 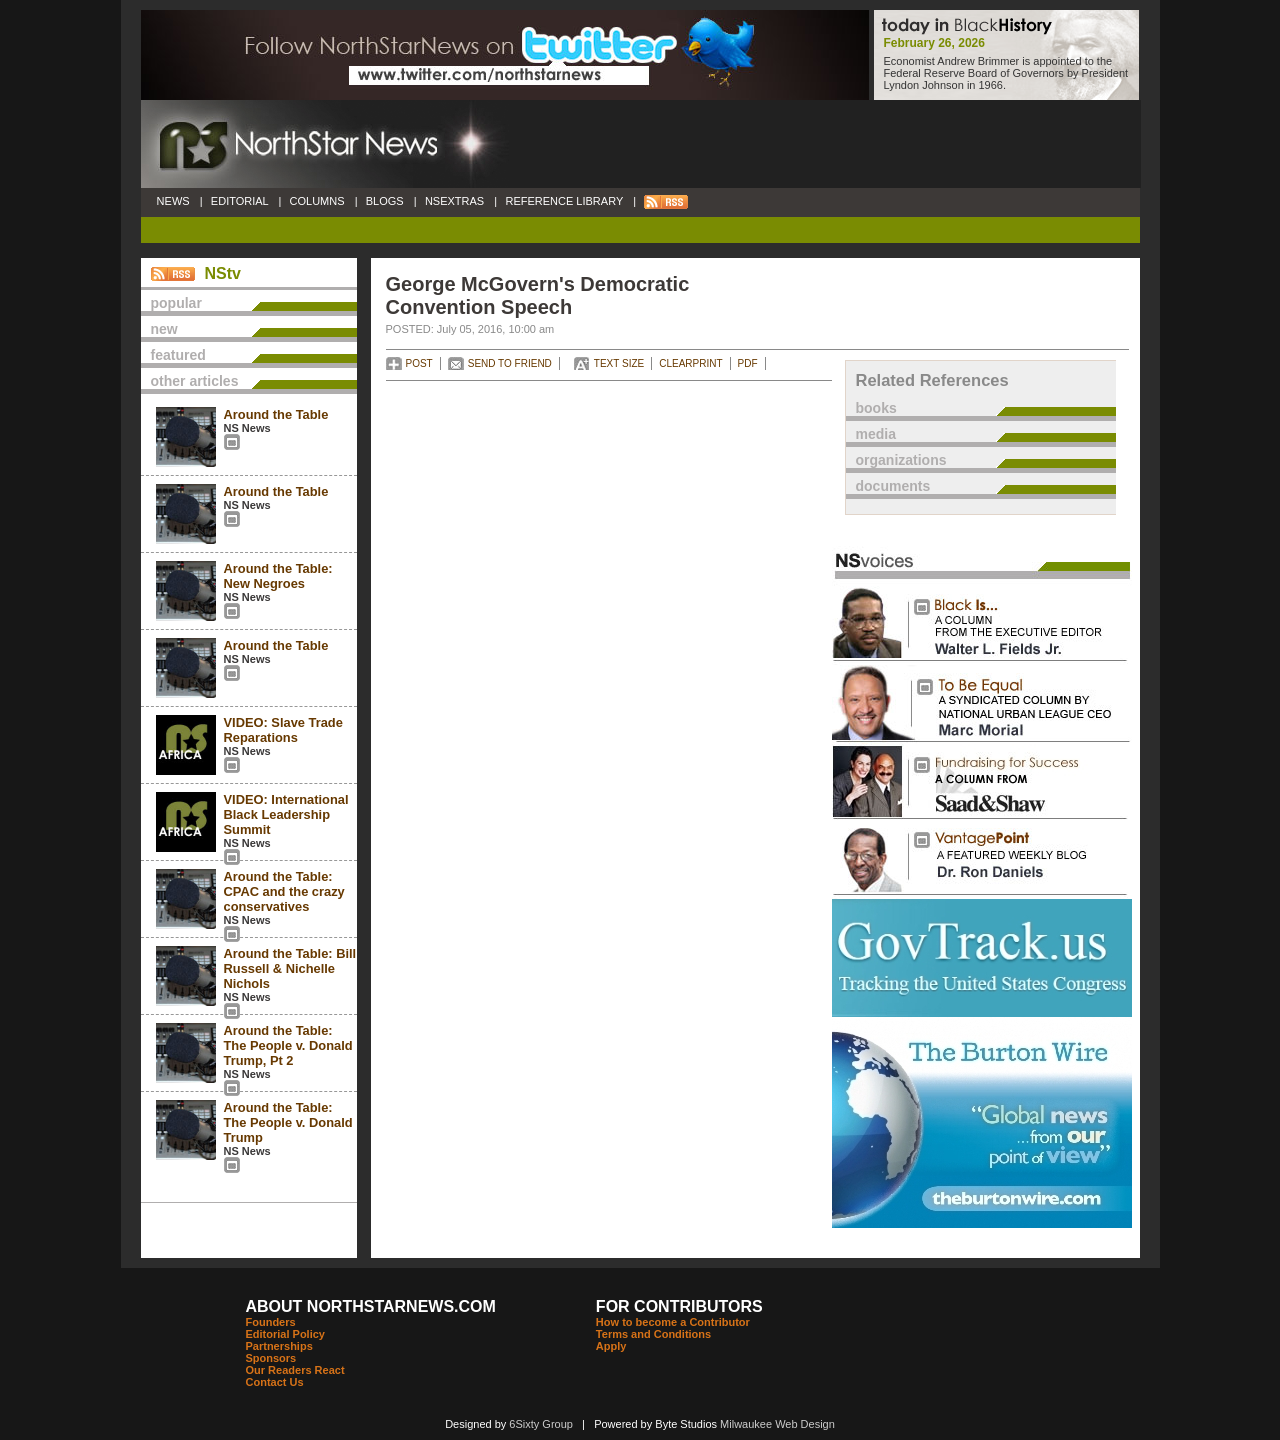 What do you see at coordinates (271, 1358) in the screenshot?
I see `Sponsors` at bounding box center [271, 1358].